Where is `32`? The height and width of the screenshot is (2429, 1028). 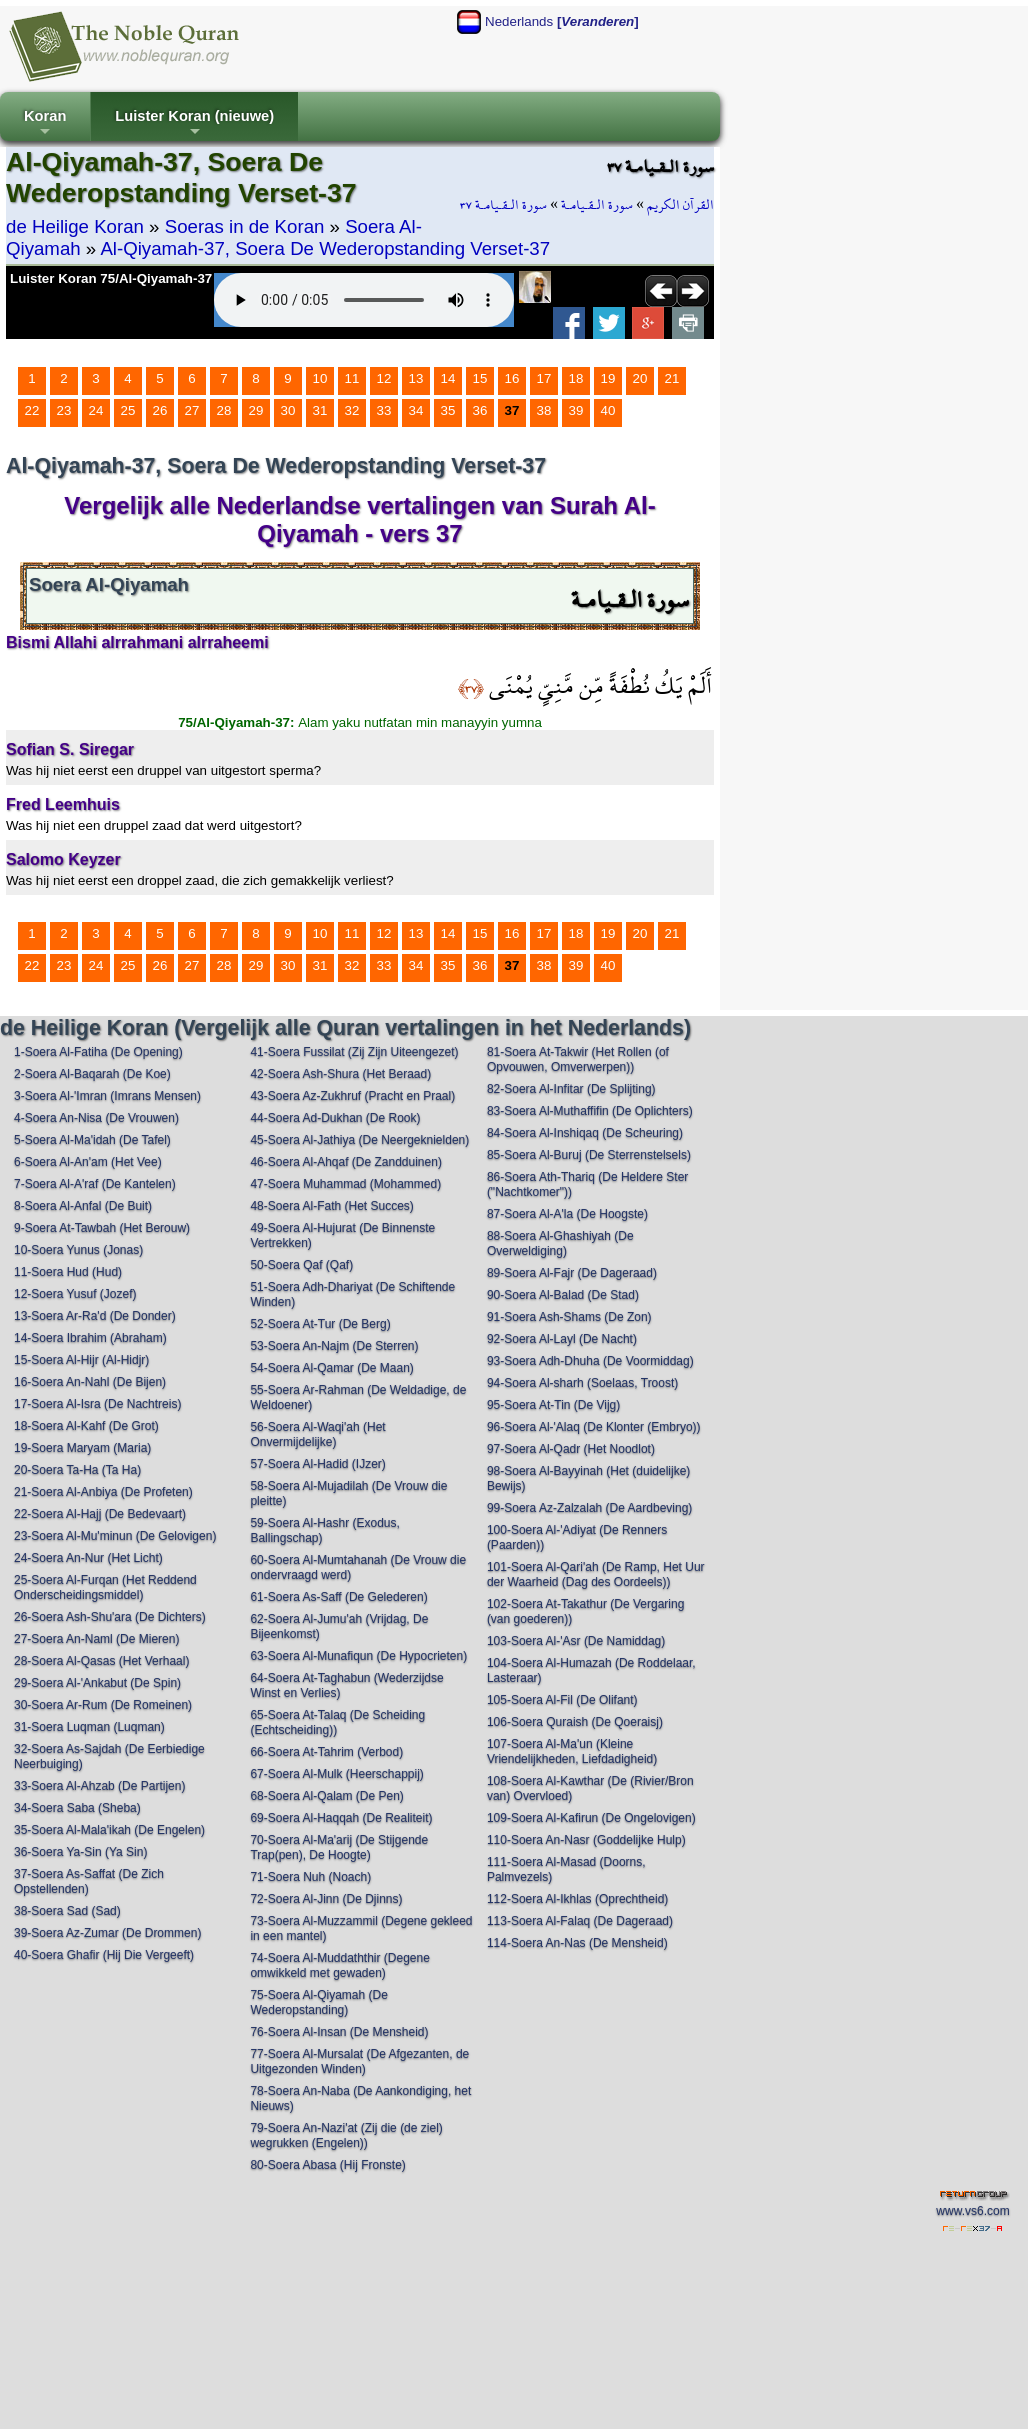 32 is located at coordinates (352, 410).